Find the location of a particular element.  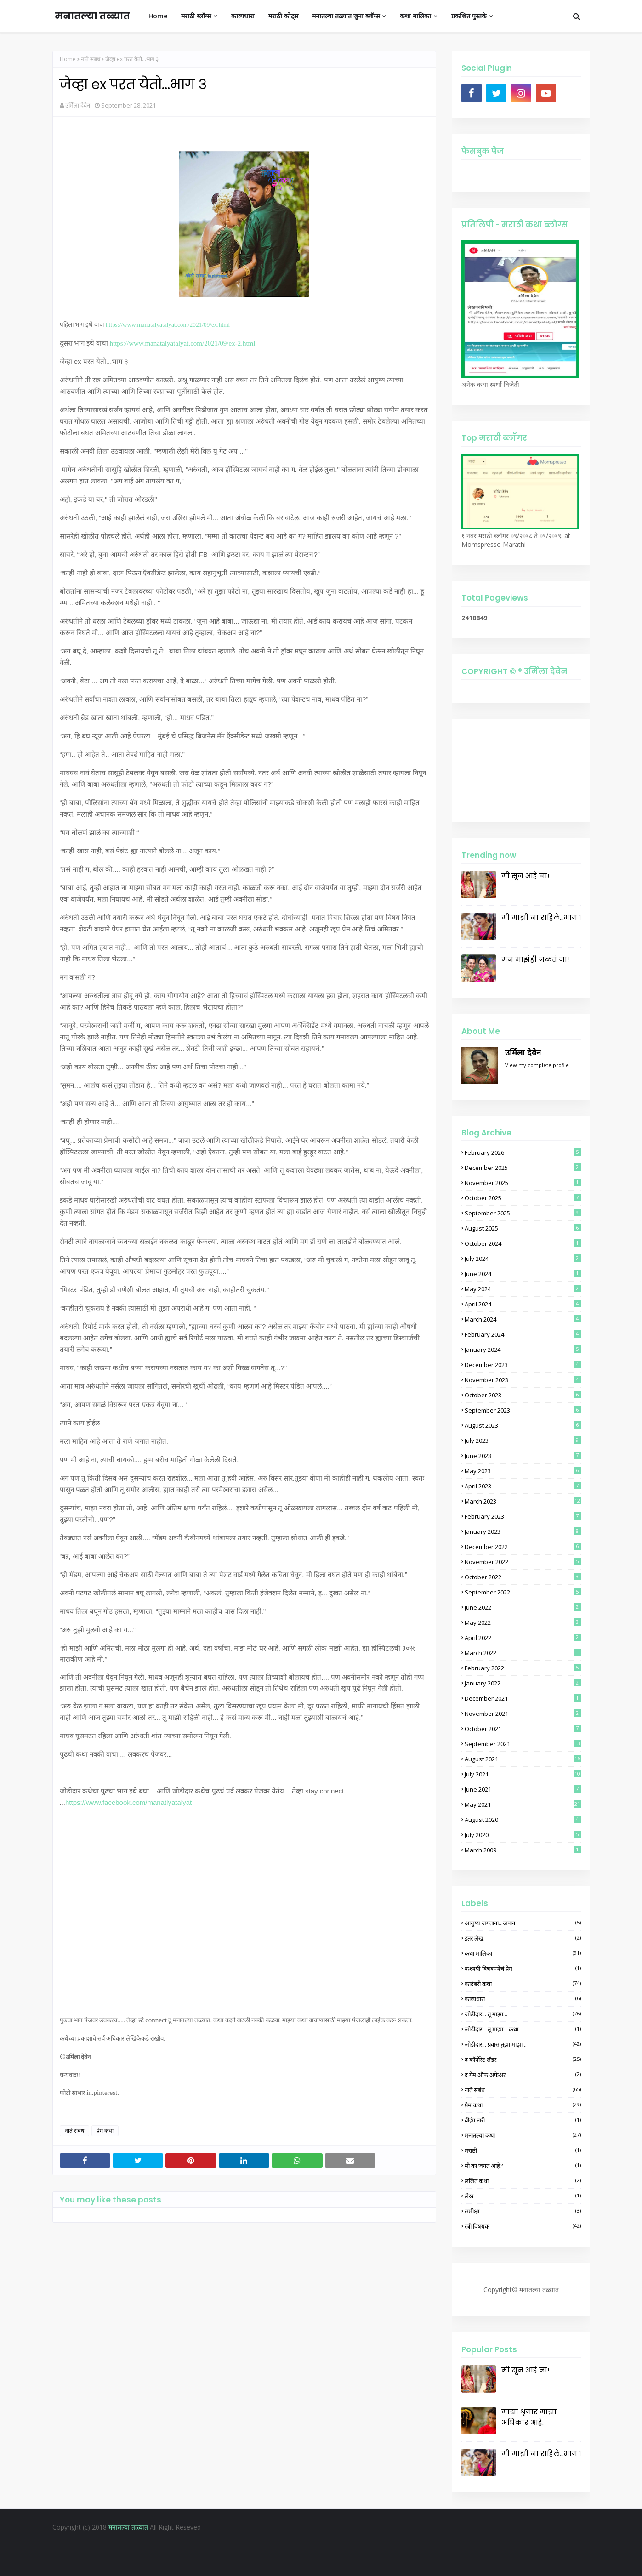

आयुष्य जगताना...जपान is located at coordinates (523, 1923).